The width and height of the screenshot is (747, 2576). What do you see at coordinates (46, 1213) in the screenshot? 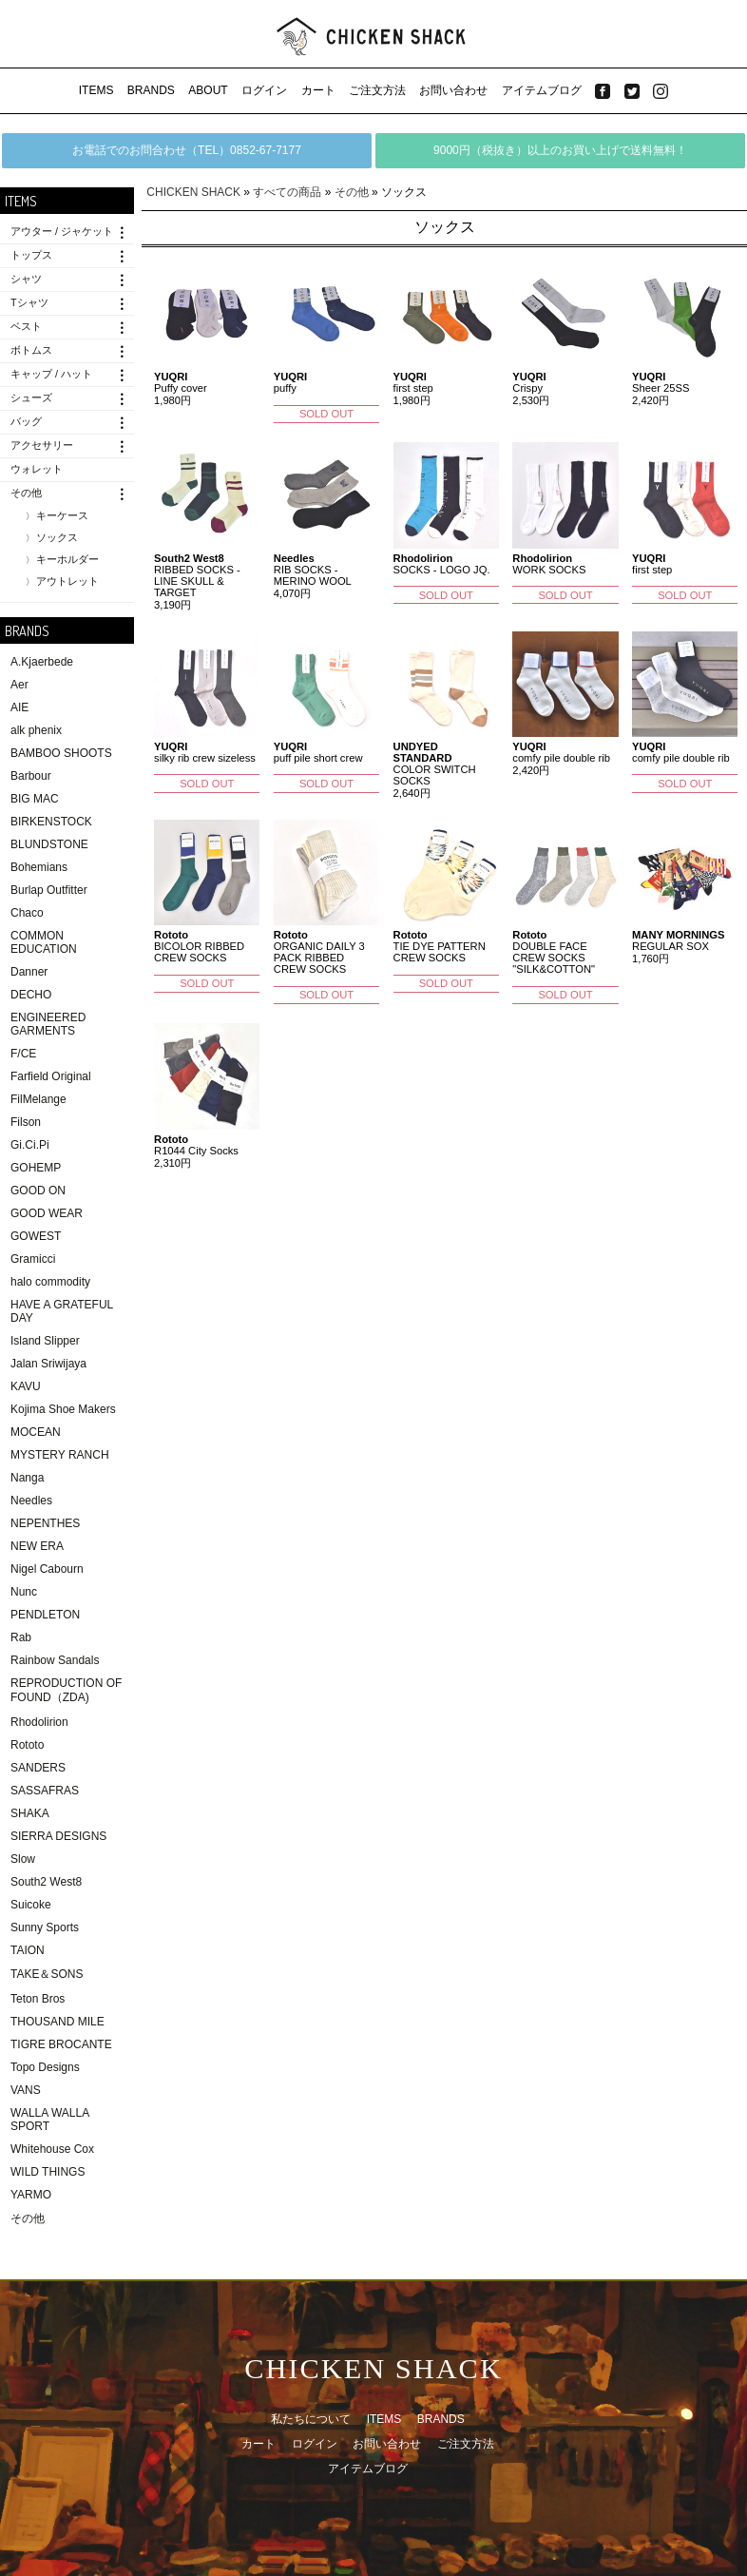
I see `GOOD WEAR` at bounding box center [46, 1213].